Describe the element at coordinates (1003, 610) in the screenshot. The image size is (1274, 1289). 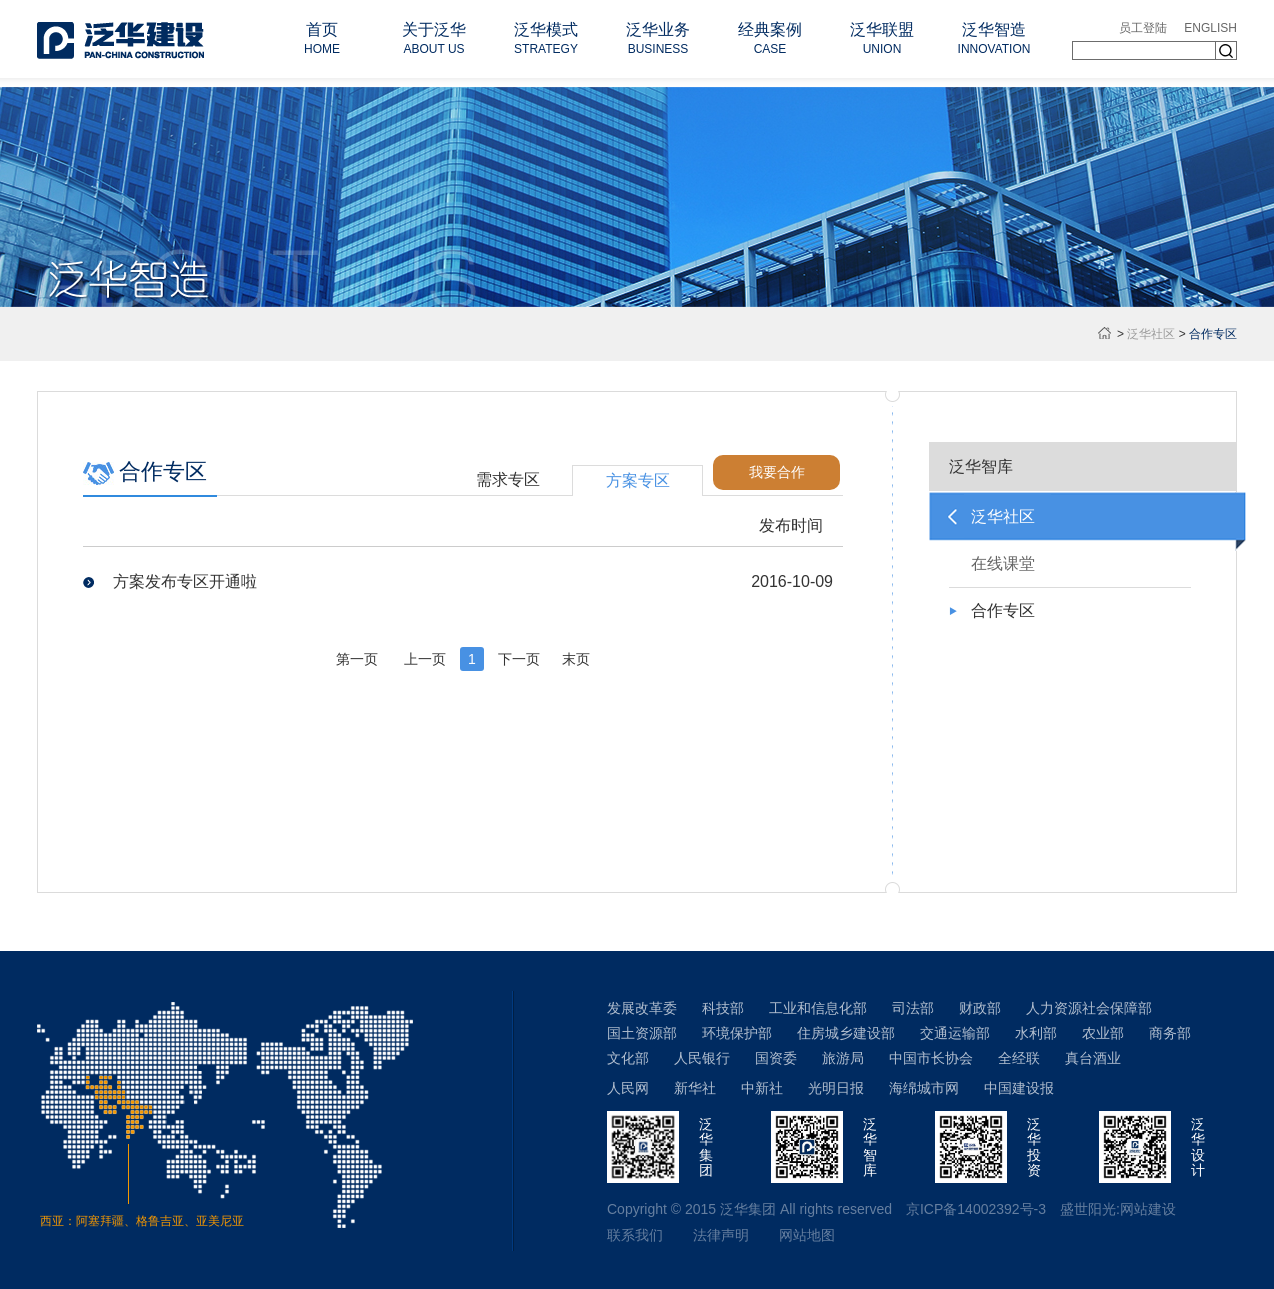
I see `合作专区` at that location.